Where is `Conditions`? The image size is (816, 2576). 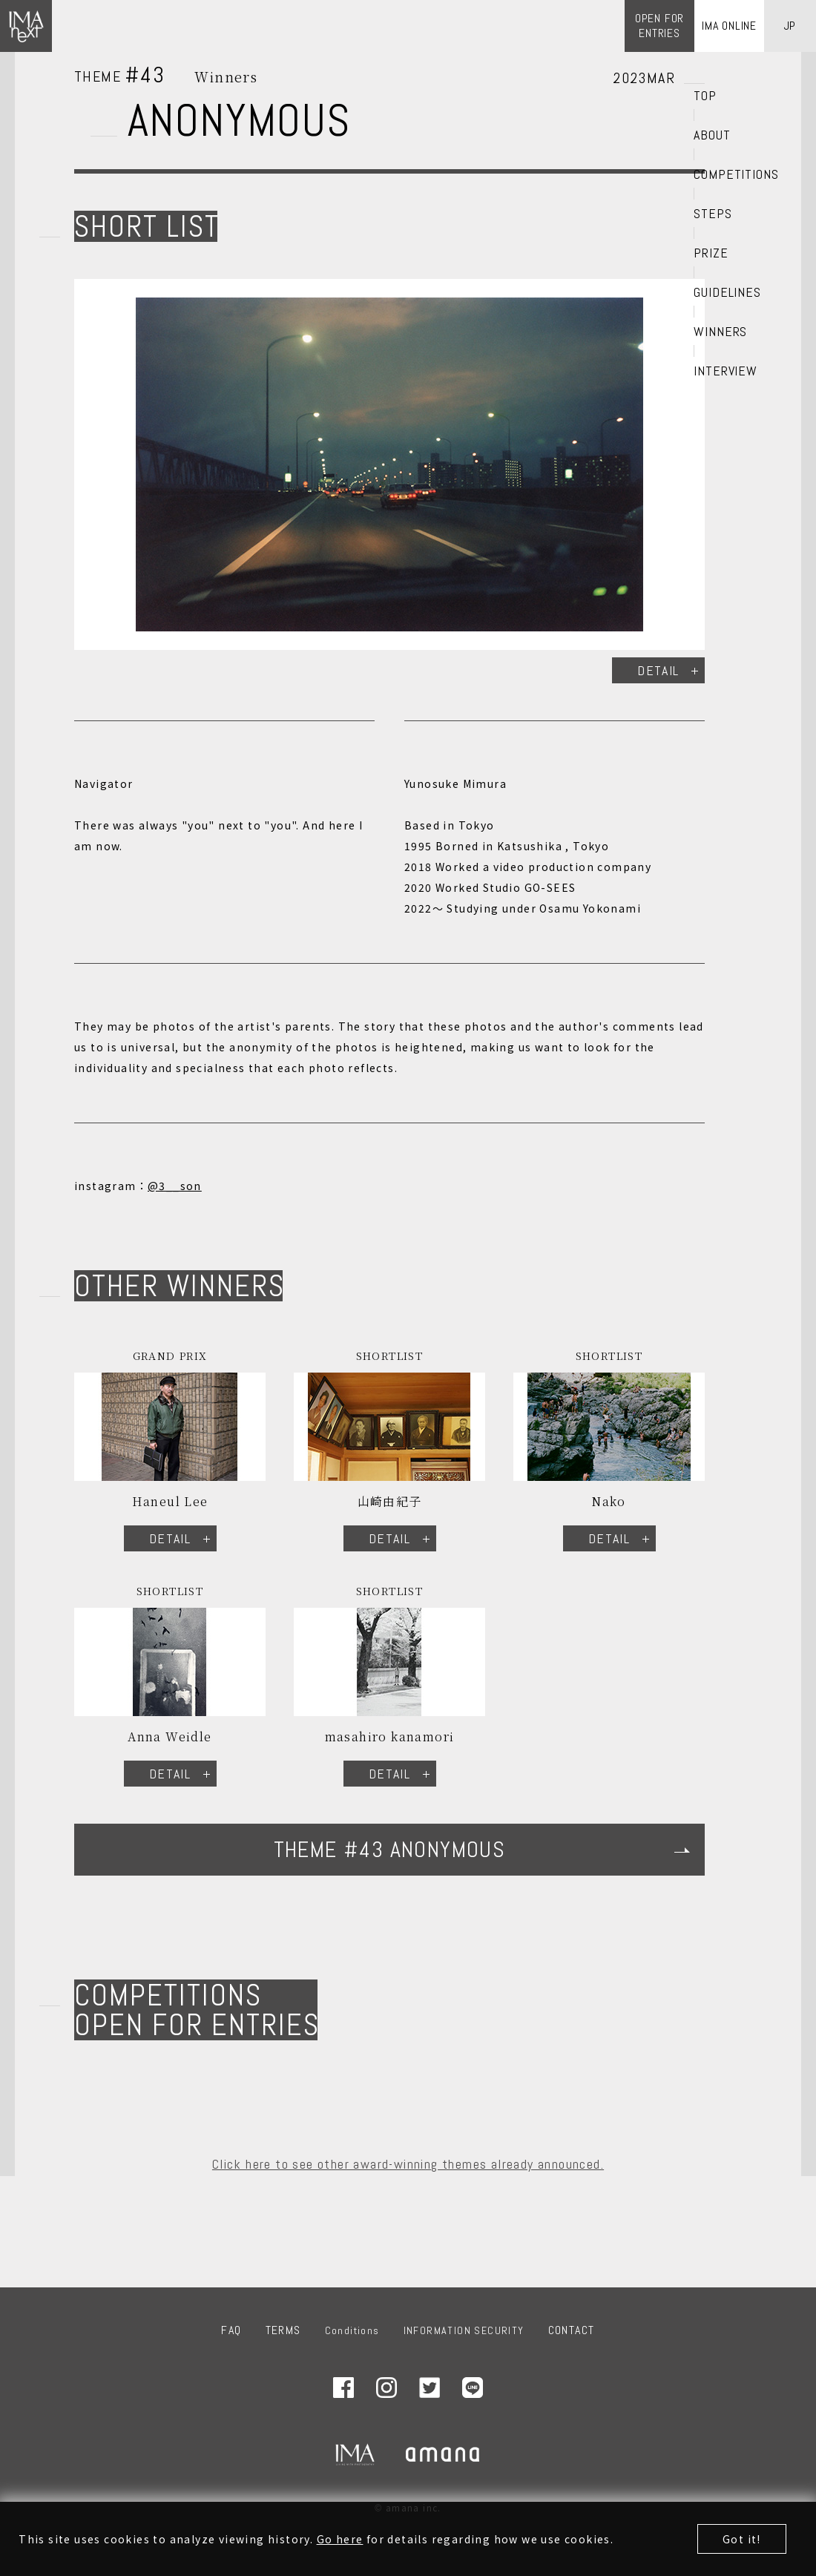 Conditions is located at coordinates (352, 2330).